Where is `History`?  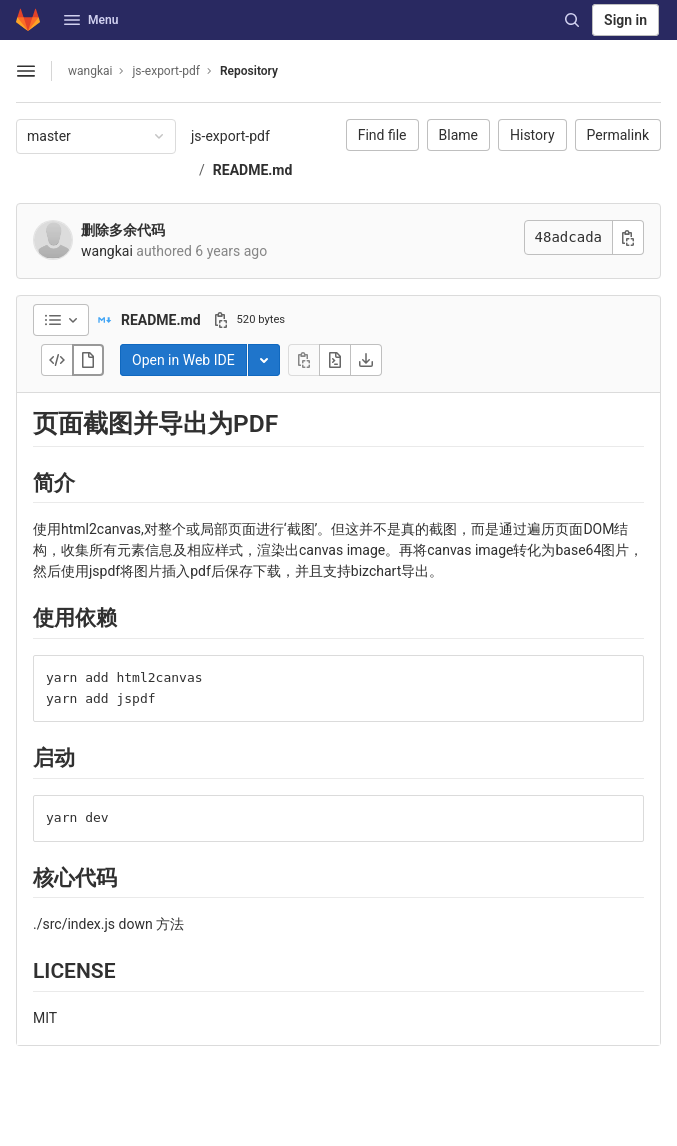 History is located at coordinates (532, 135).